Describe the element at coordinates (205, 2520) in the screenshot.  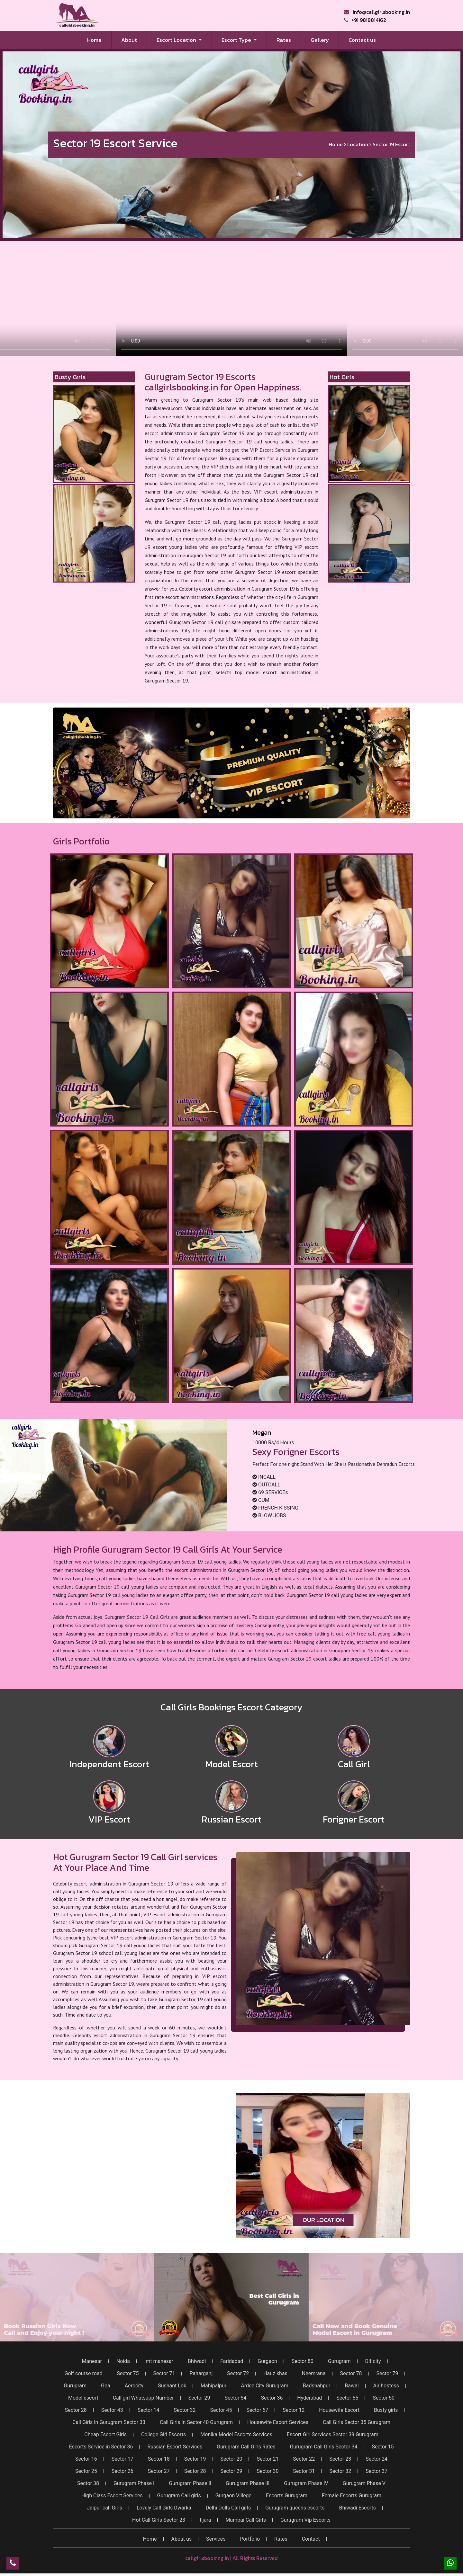
I see `tijara` at that location.